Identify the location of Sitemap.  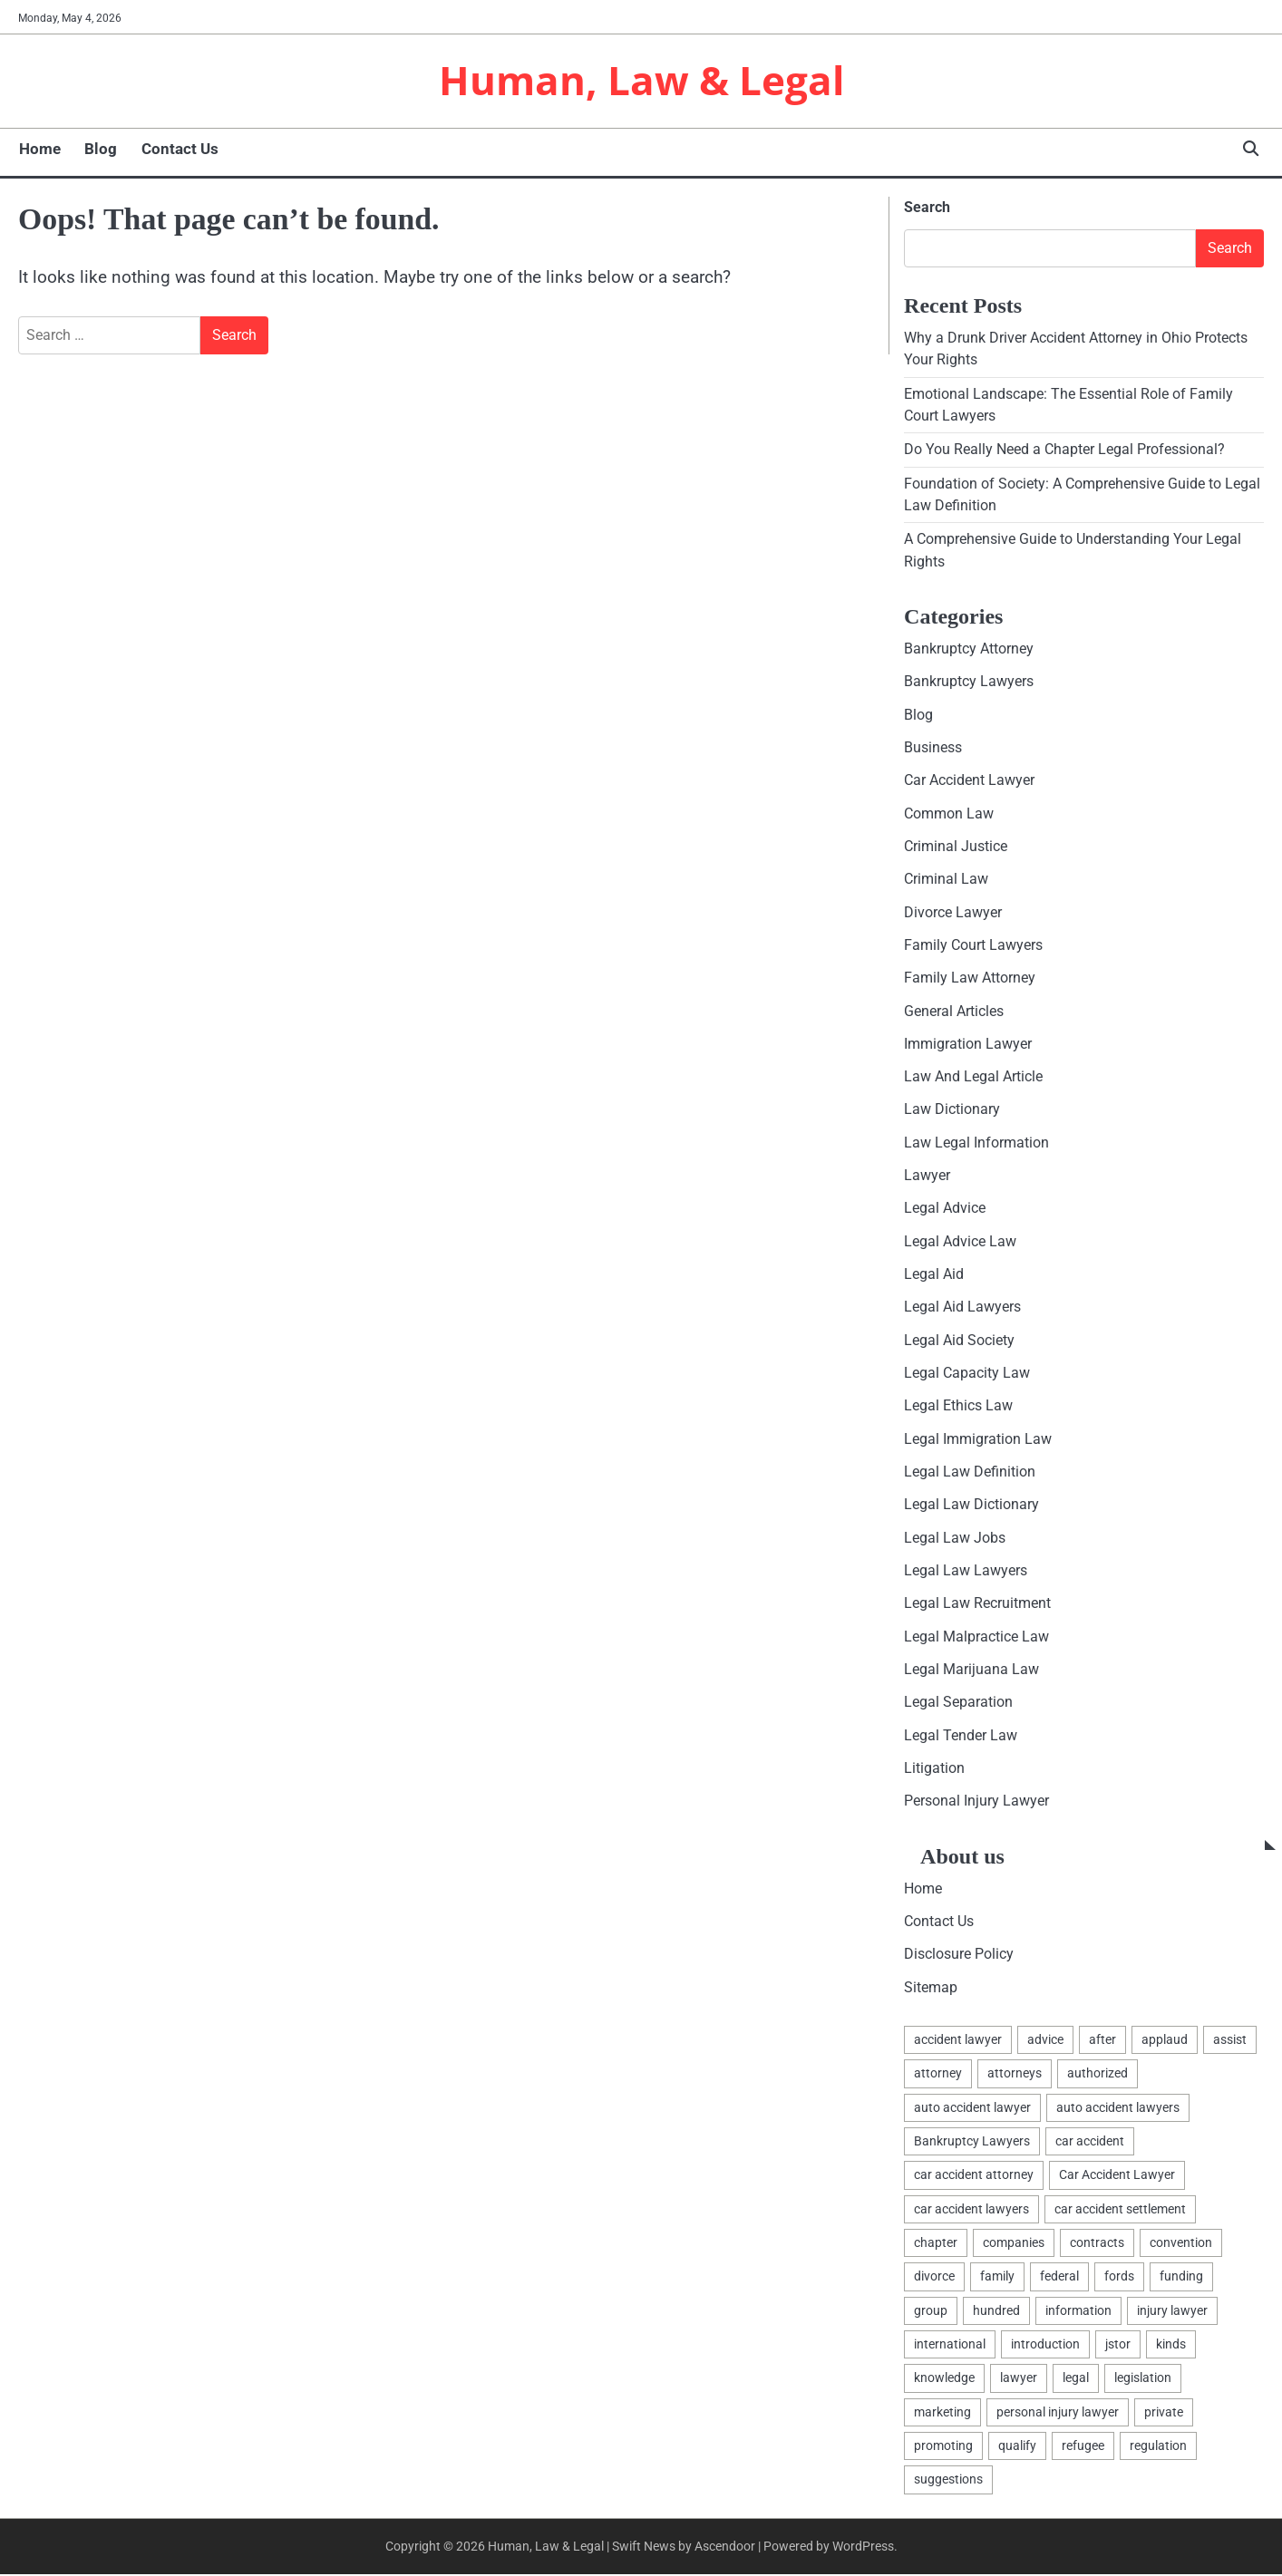
(930, 1988).